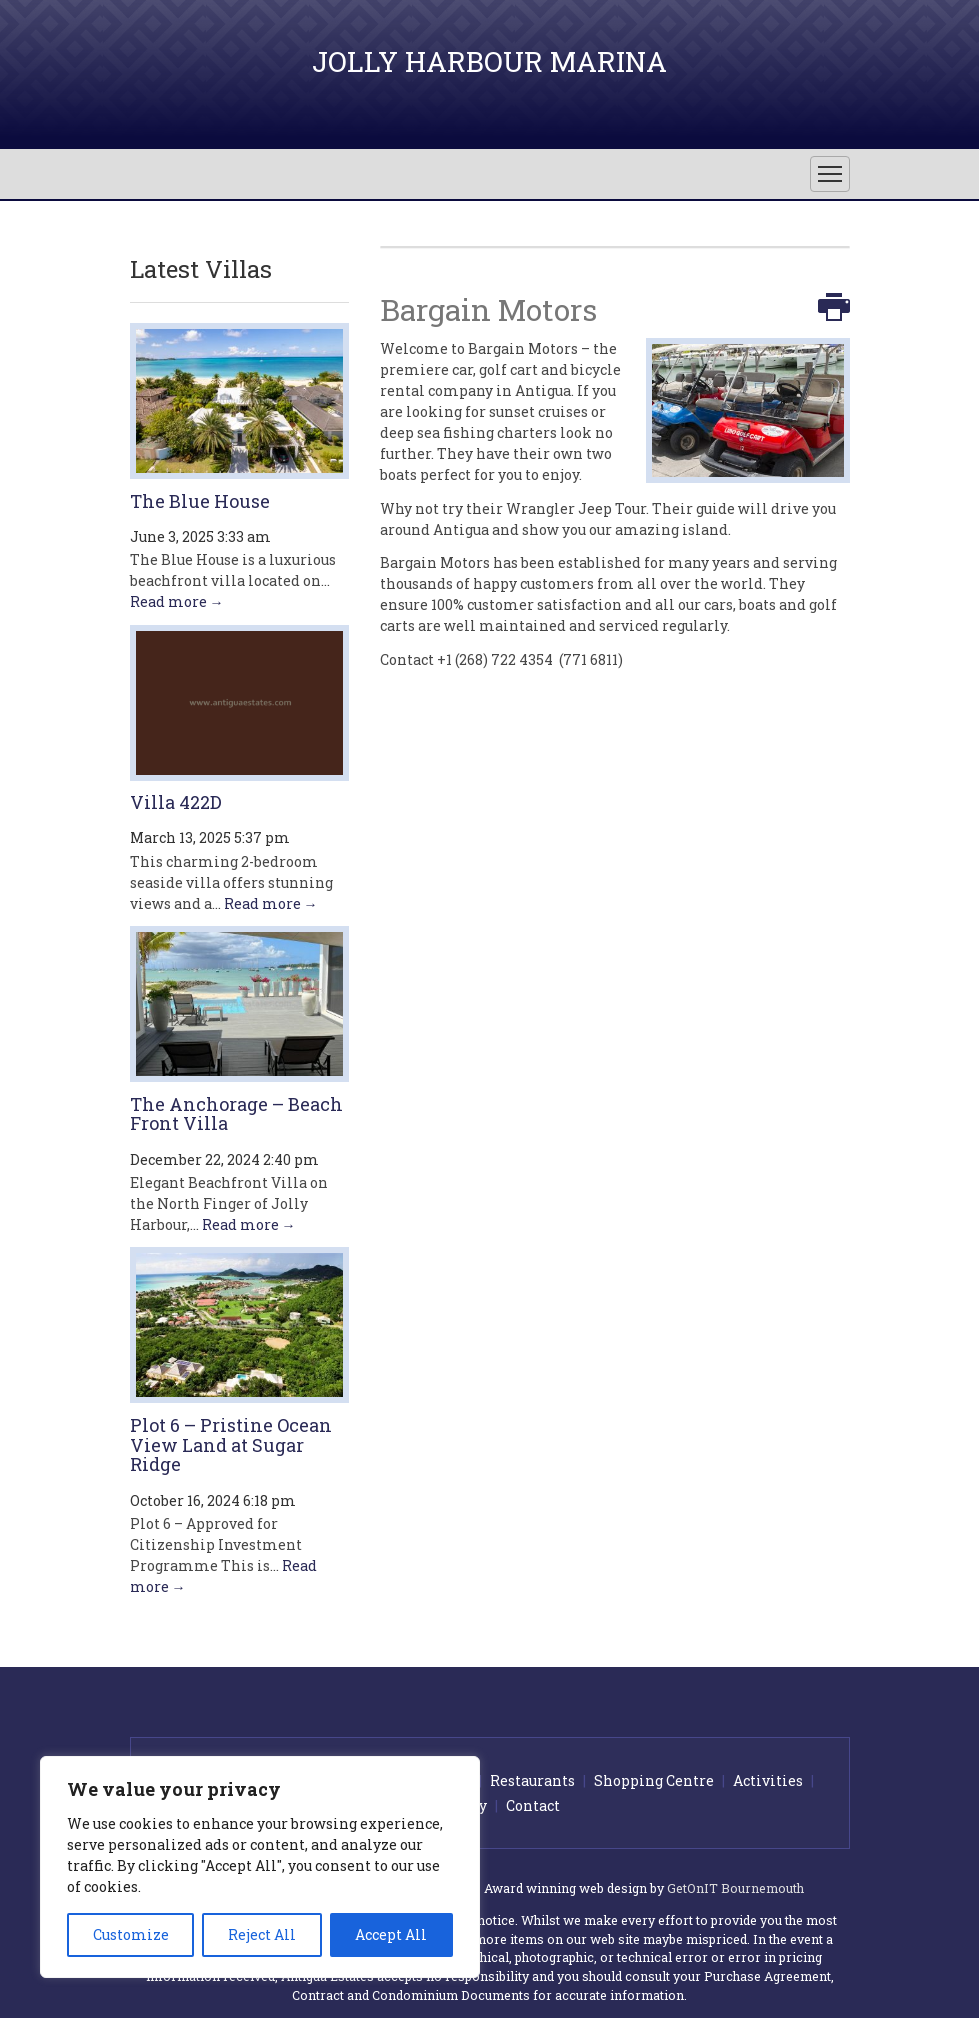 This screenshot has height=2018, width=979. I want to click on GetOnIT Bournemouth, so click(735, 1888).